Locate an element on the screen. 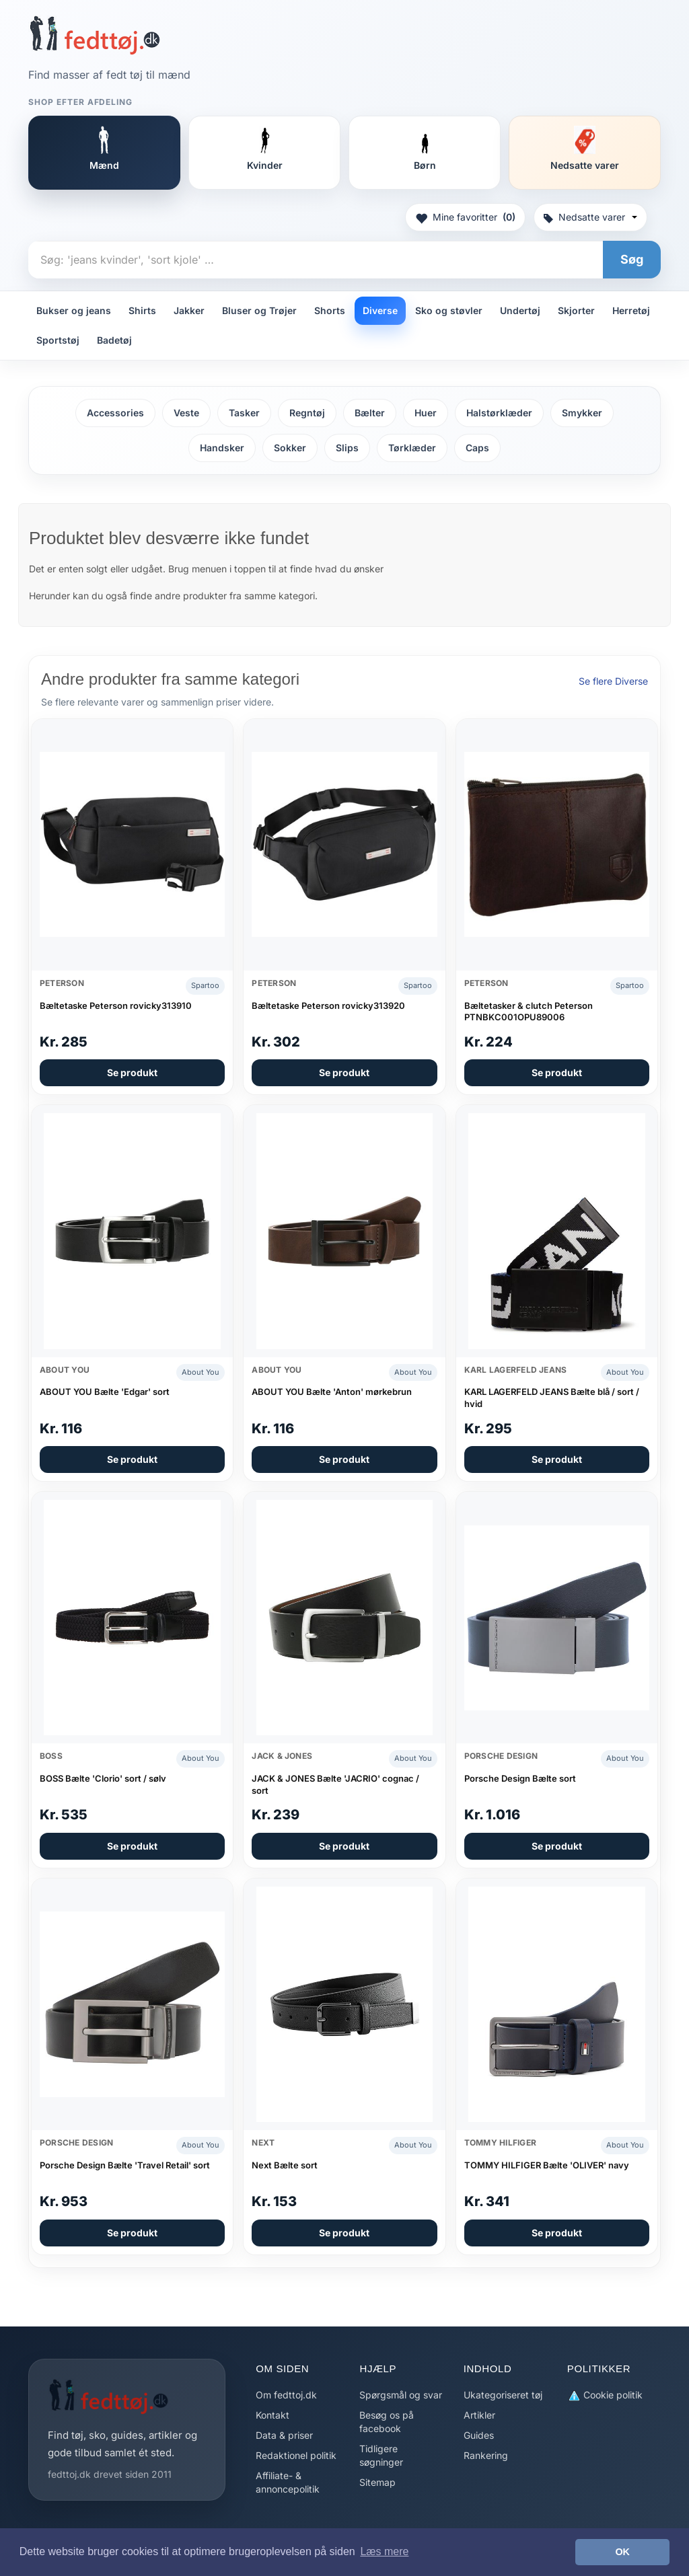 The width and height of the screenshot is (689, 2576). Porsche Design Bælte 'Travel Retail' sort is located at coordinates (125, 2165).